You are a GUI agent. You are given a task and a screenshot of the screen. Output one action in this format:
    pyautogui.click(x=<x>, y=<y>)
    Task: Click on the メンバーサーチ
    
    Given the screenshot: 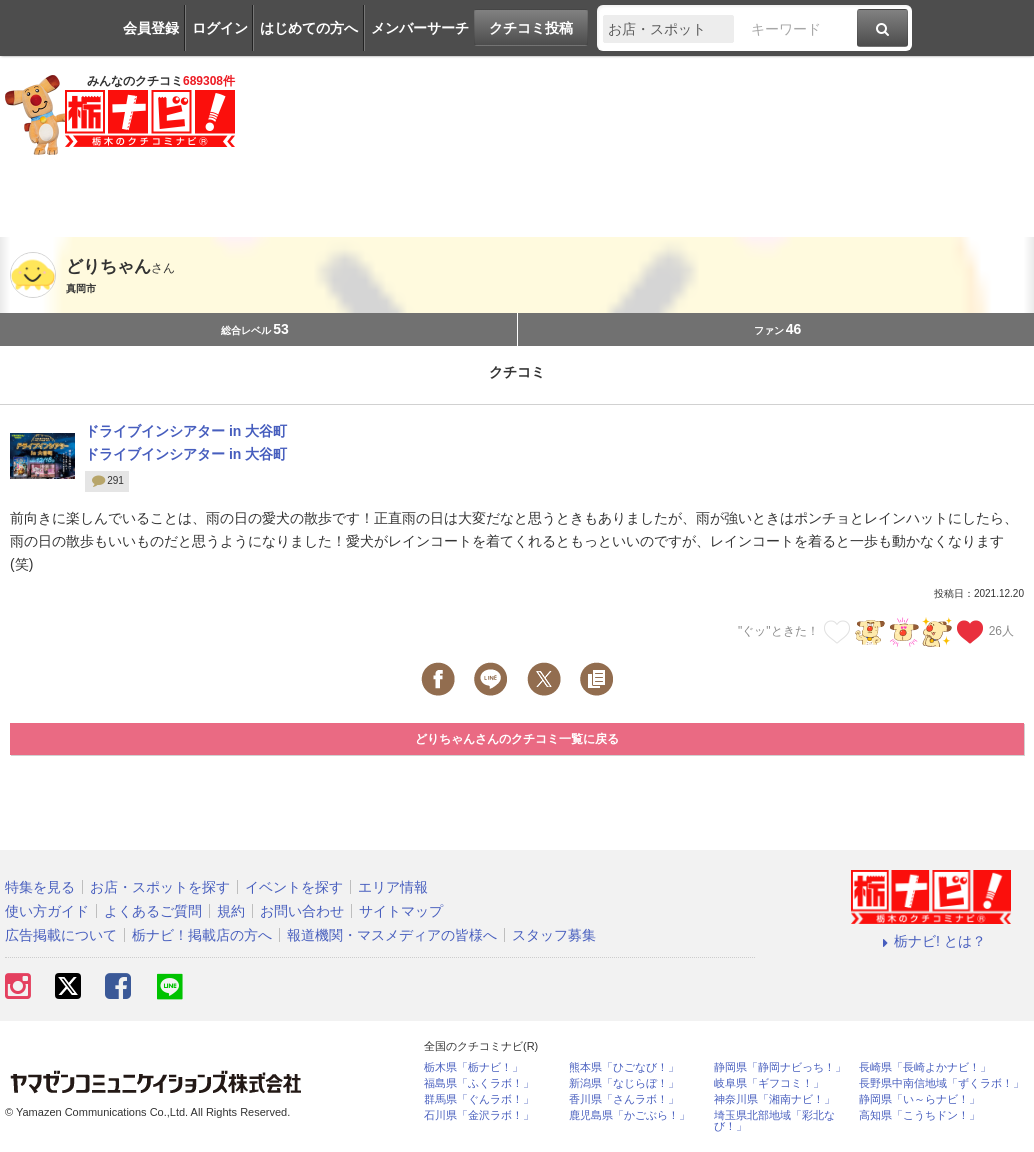 What is the action you would take?
    pyautogui.click(x=420, y=28)
    